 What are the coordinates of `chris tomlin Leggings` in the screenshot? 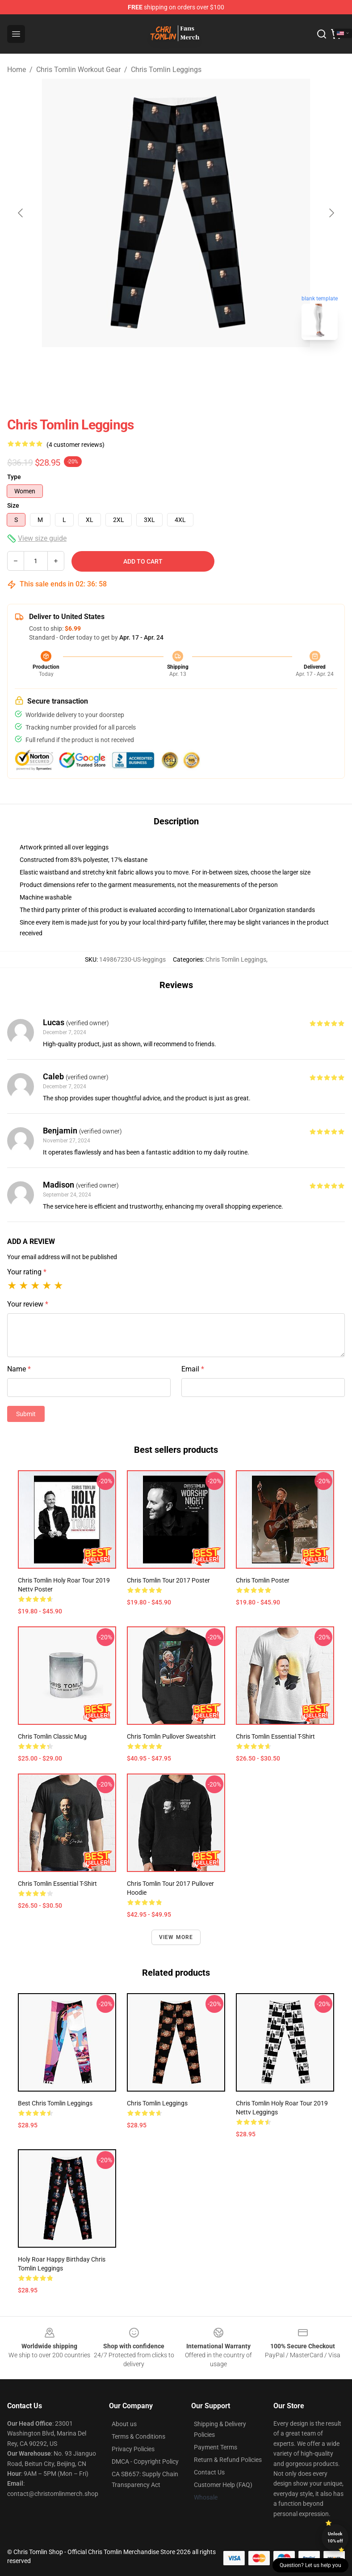 It's located at (157, 2103).